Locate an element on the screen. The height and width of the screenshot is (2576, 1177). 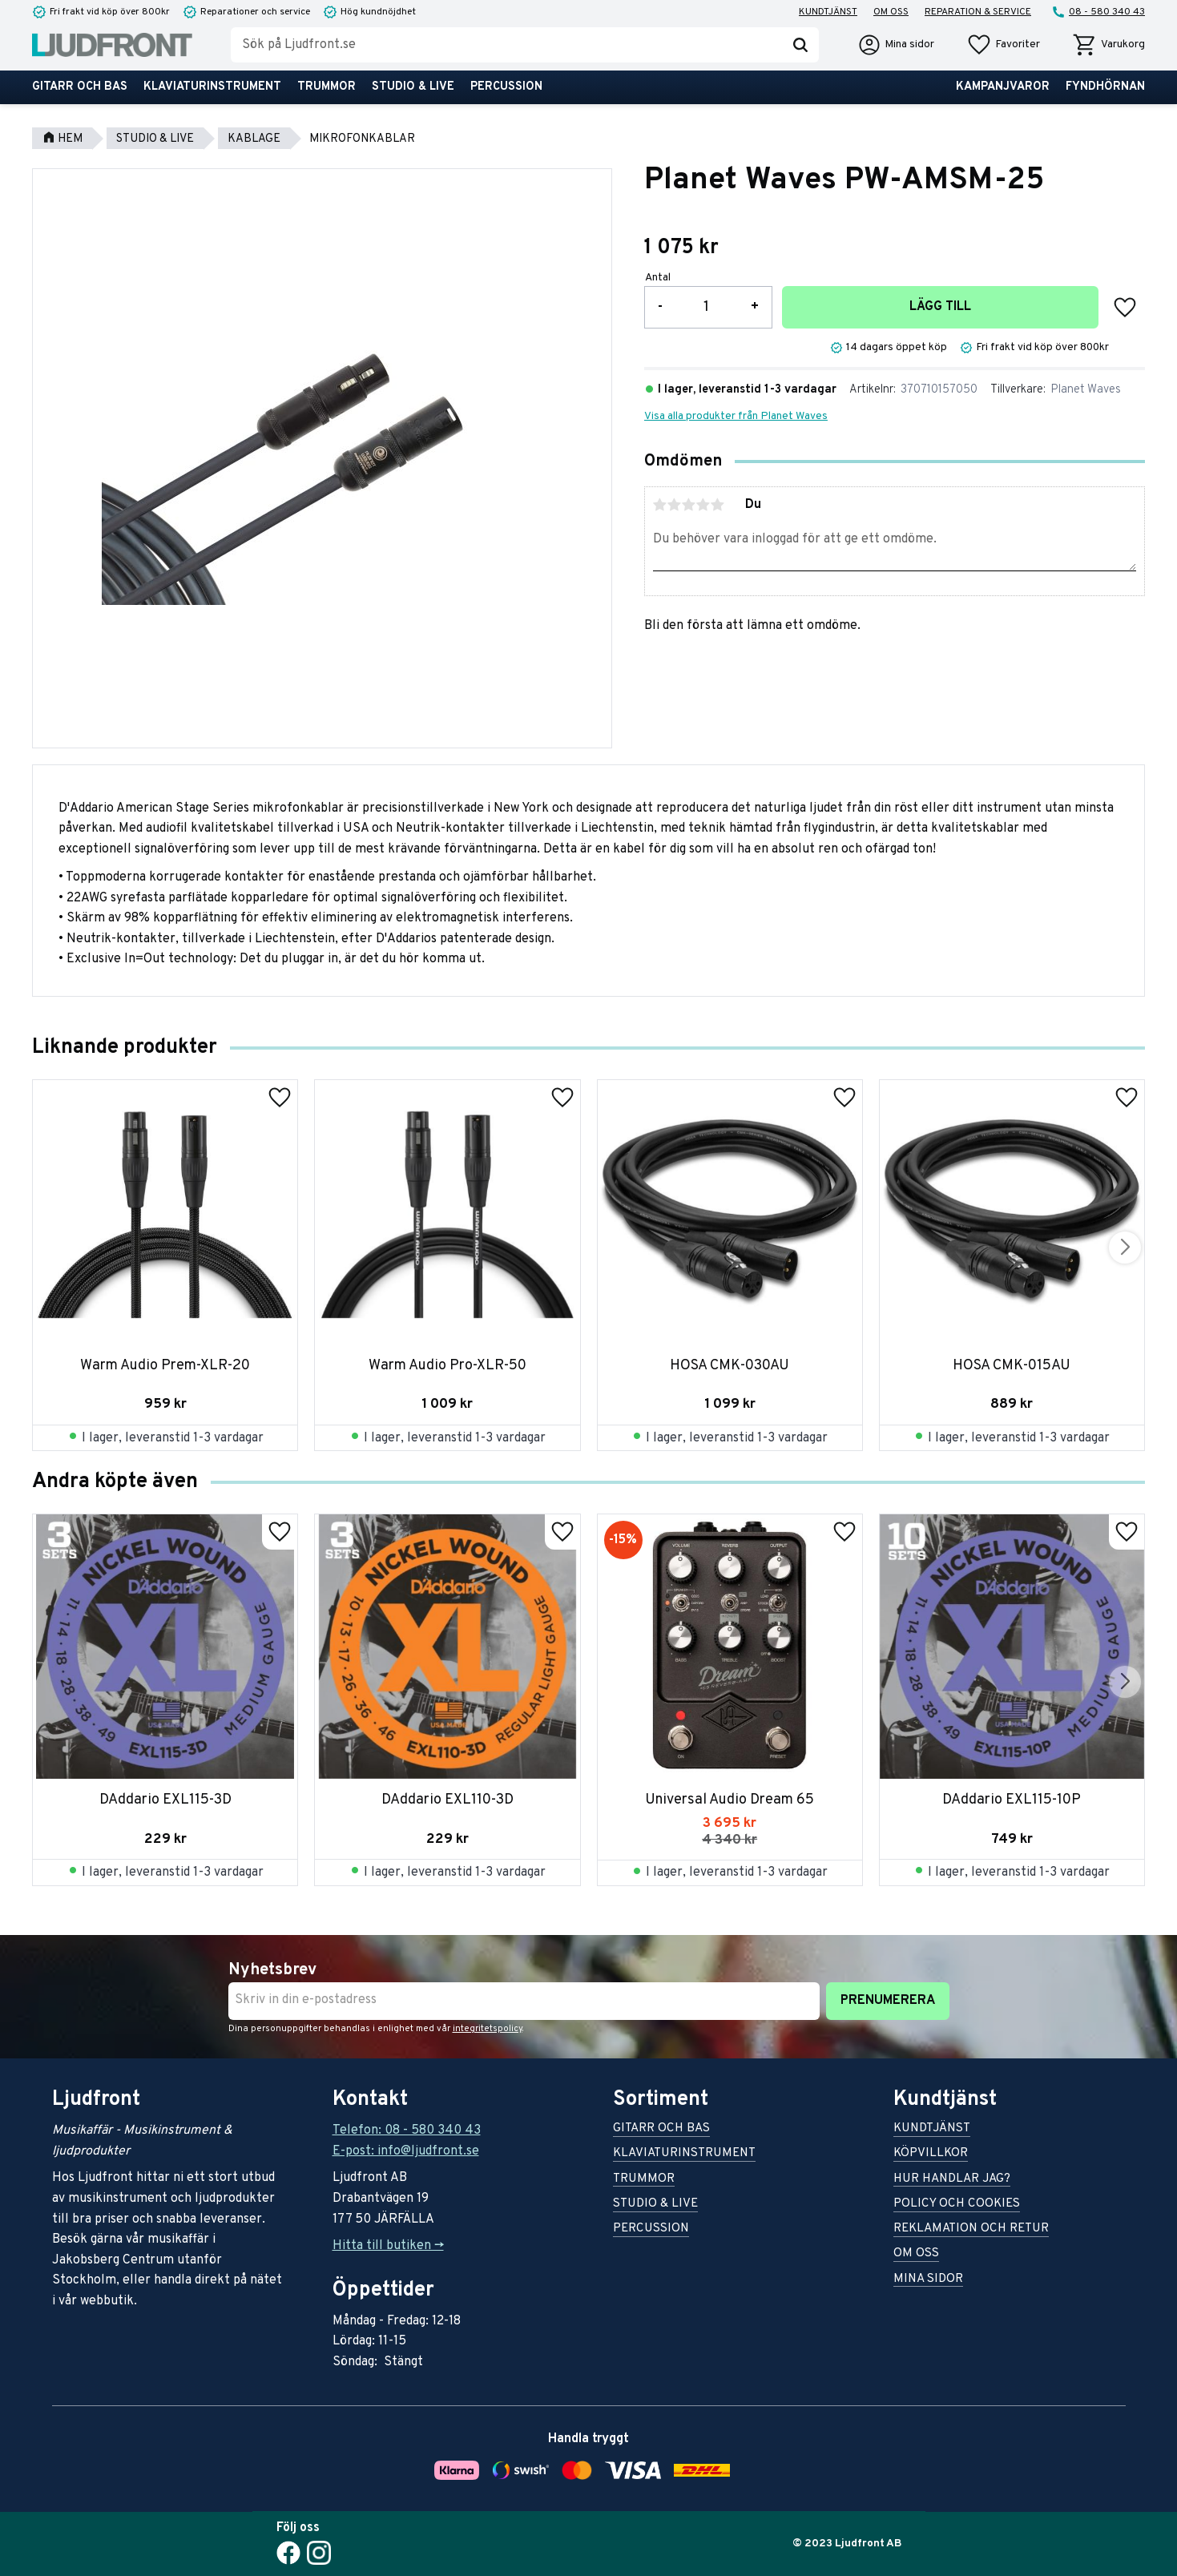
Trummor [menuitem] is located at coordinates (326, 87).